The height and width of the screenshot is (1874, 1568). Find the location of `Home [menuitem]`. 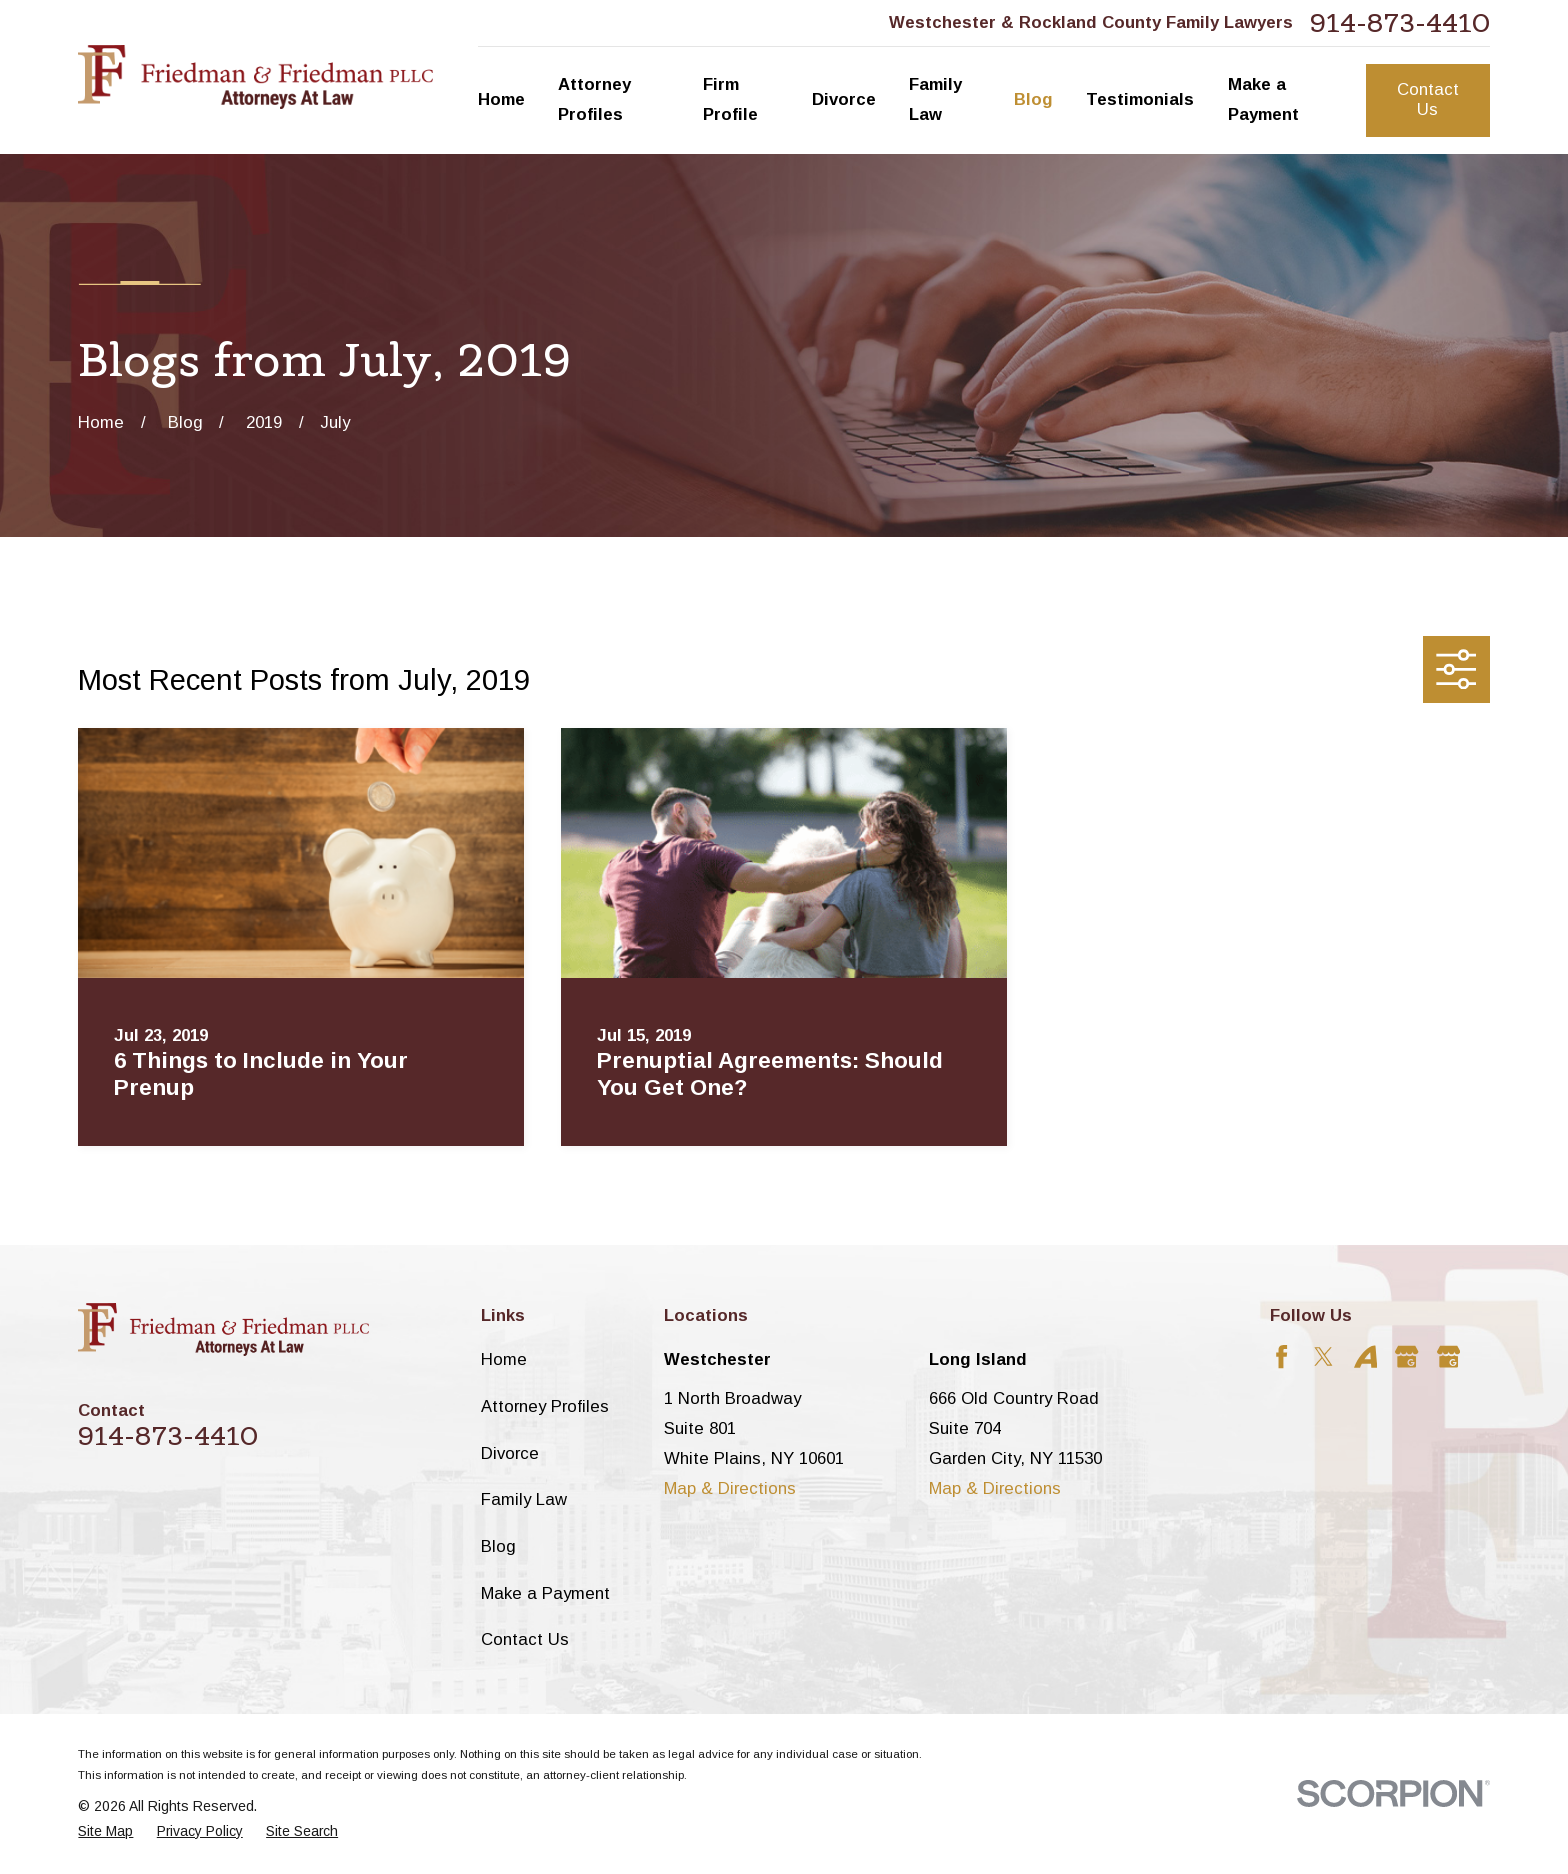

Home [menuitem] is located at coordinates (501, 99).